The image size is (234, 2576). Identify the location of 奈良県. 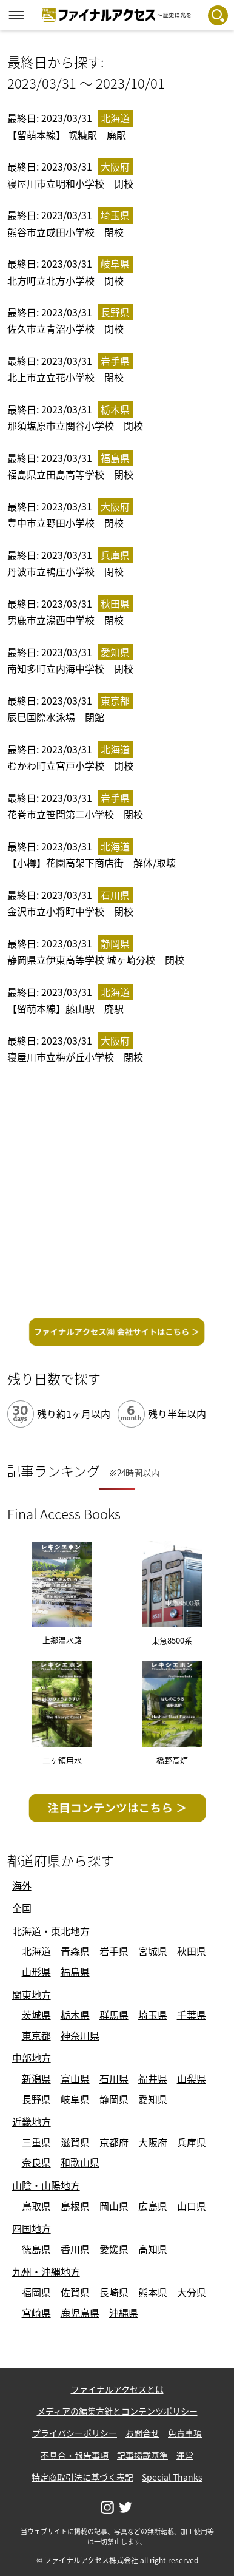
(36, 2162).